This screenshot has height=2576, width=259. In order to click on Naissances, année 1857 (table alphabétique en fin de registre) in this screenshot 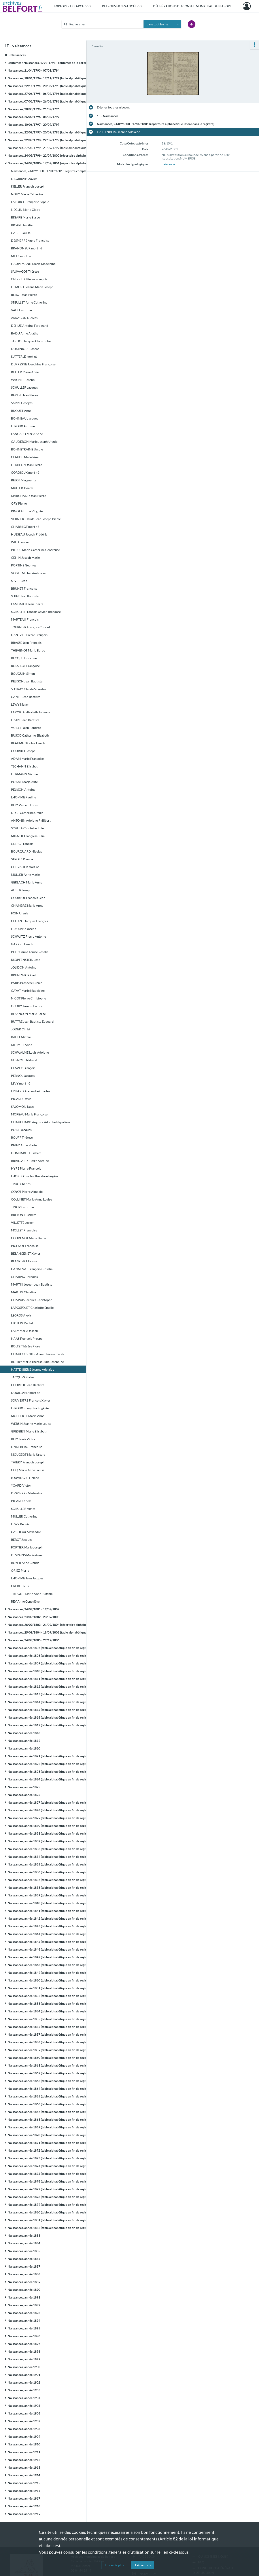, I will do `click(49, 2034)`.